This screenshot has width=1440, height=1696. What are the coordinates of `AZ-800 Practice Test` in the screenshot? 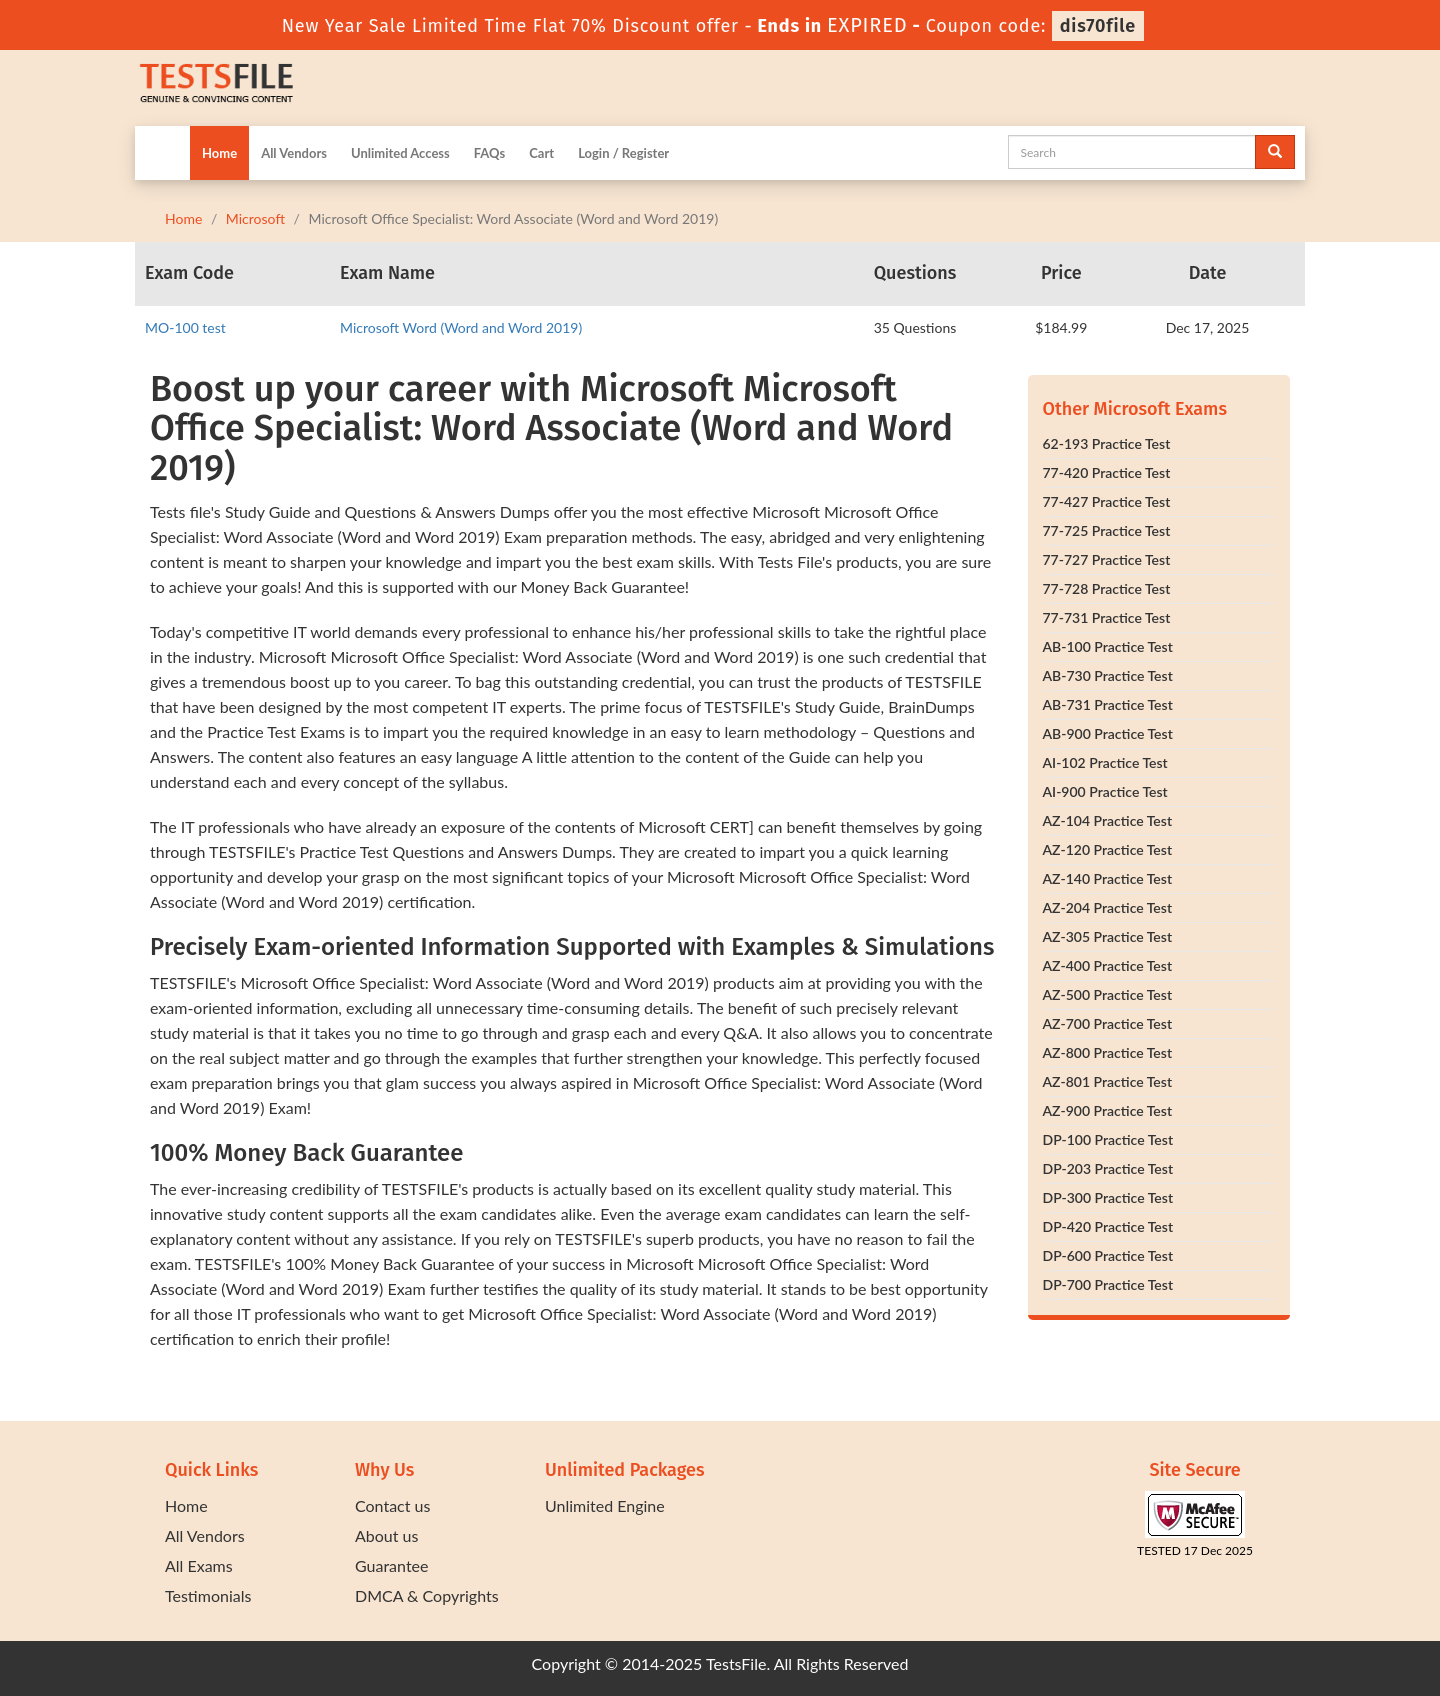 It's located at (1108, 1052).